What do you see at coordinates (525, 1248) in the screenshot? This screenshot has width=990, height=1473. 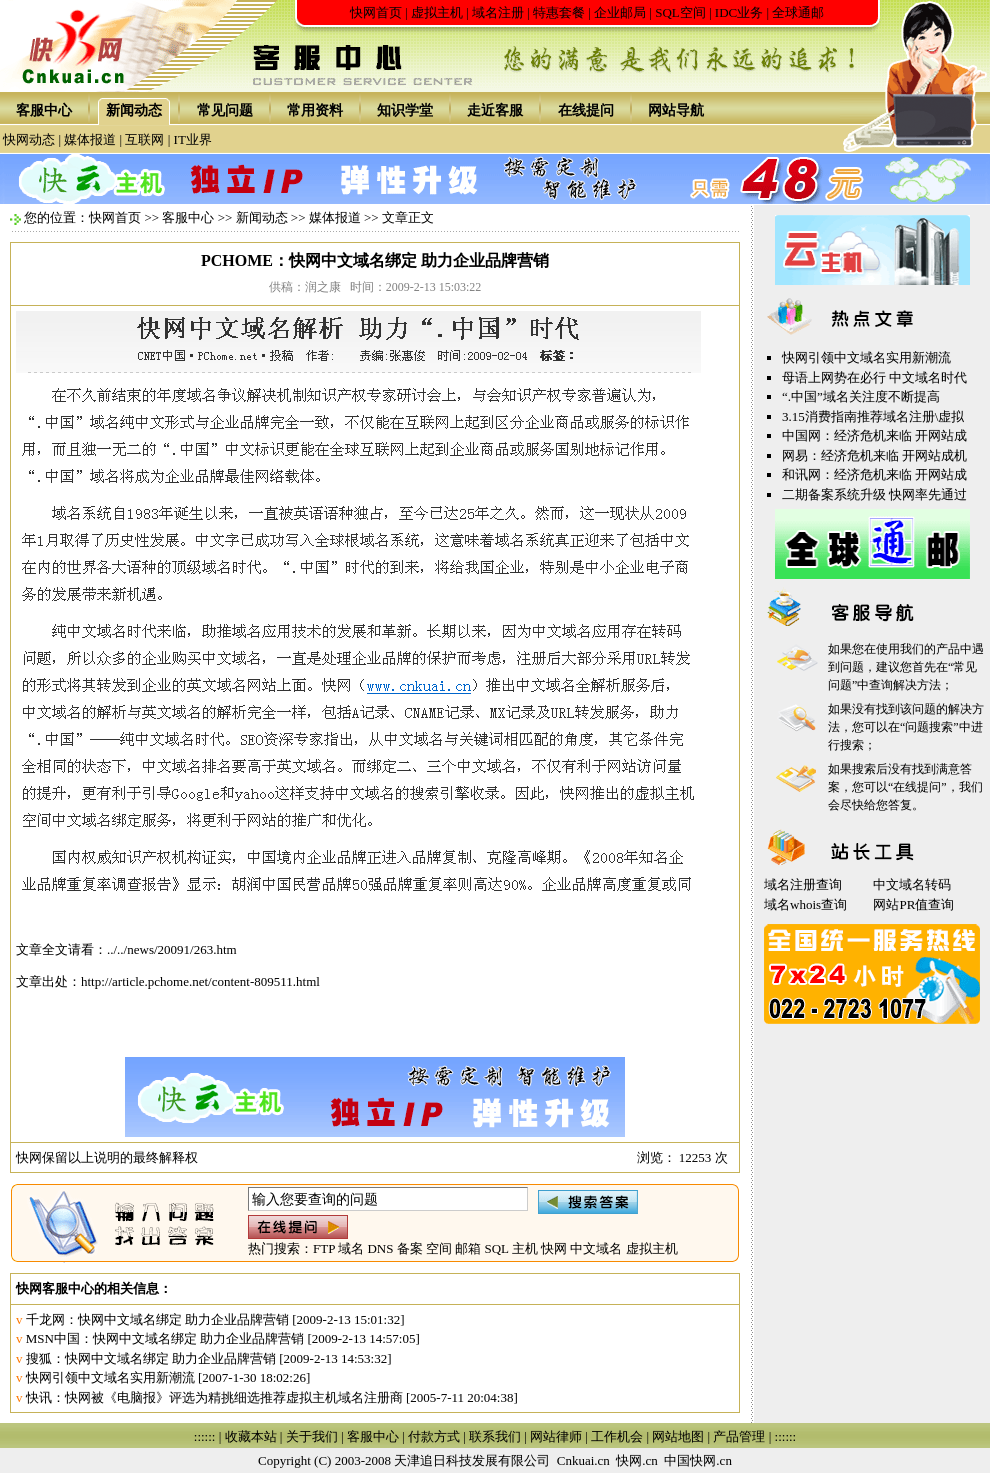 I see `主机` at bounding box center [525, 1248].